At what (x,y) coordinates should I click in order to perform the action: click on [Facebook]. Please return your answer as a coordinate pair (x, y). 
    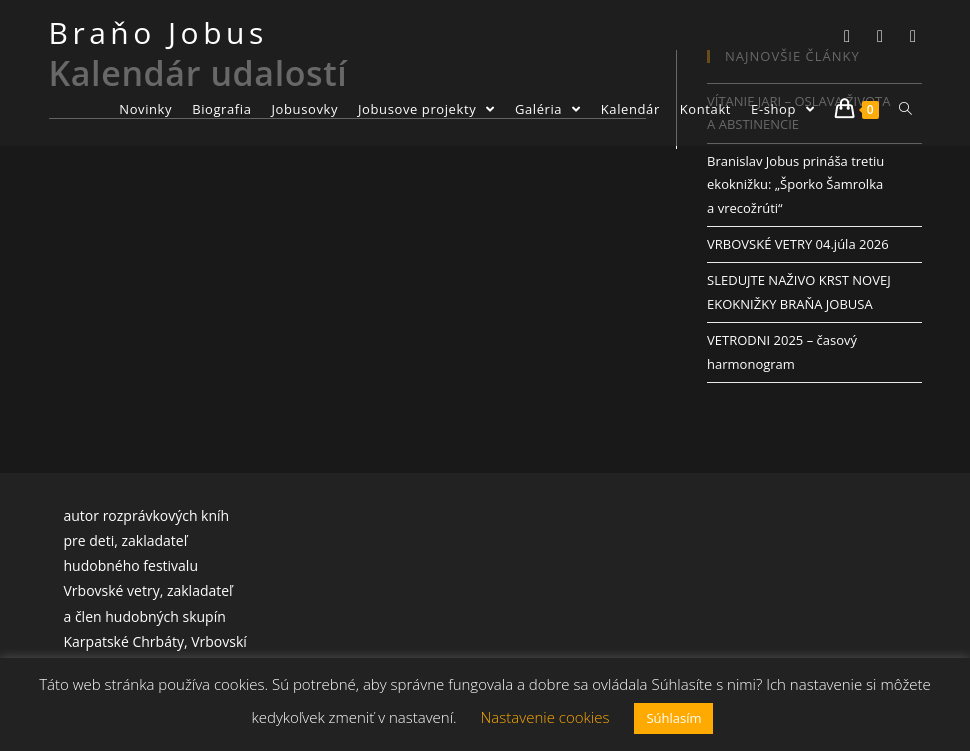
    Looking at the image, I should click on (880, 36).